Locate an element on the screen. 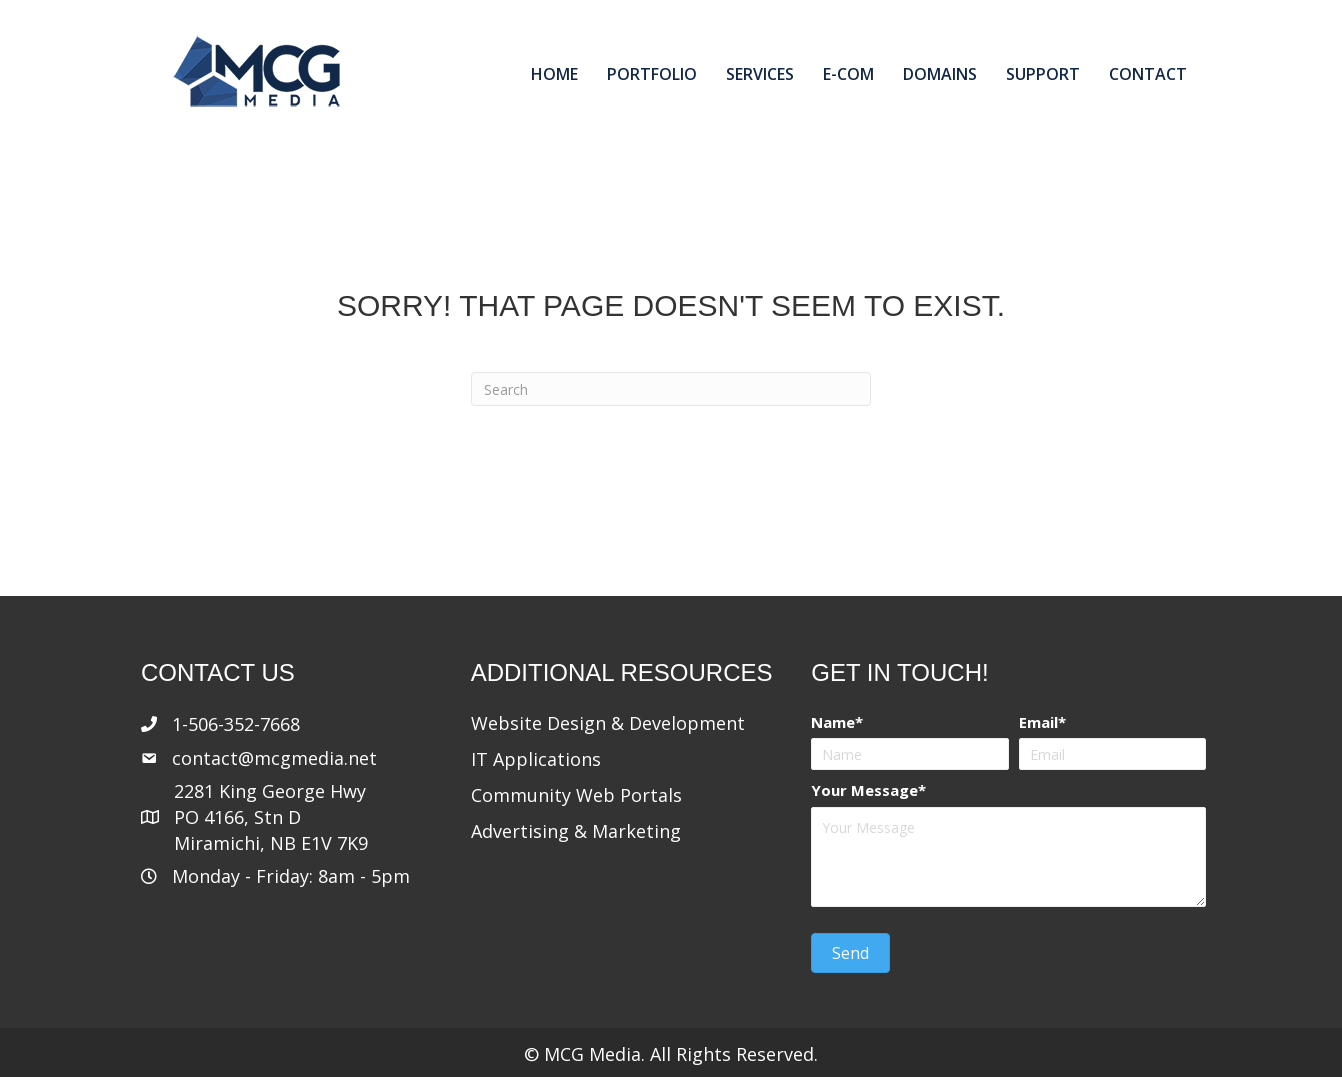 The height and width of the screenshot is (1077, 1342). [button] is located at coordinates (850, 953).